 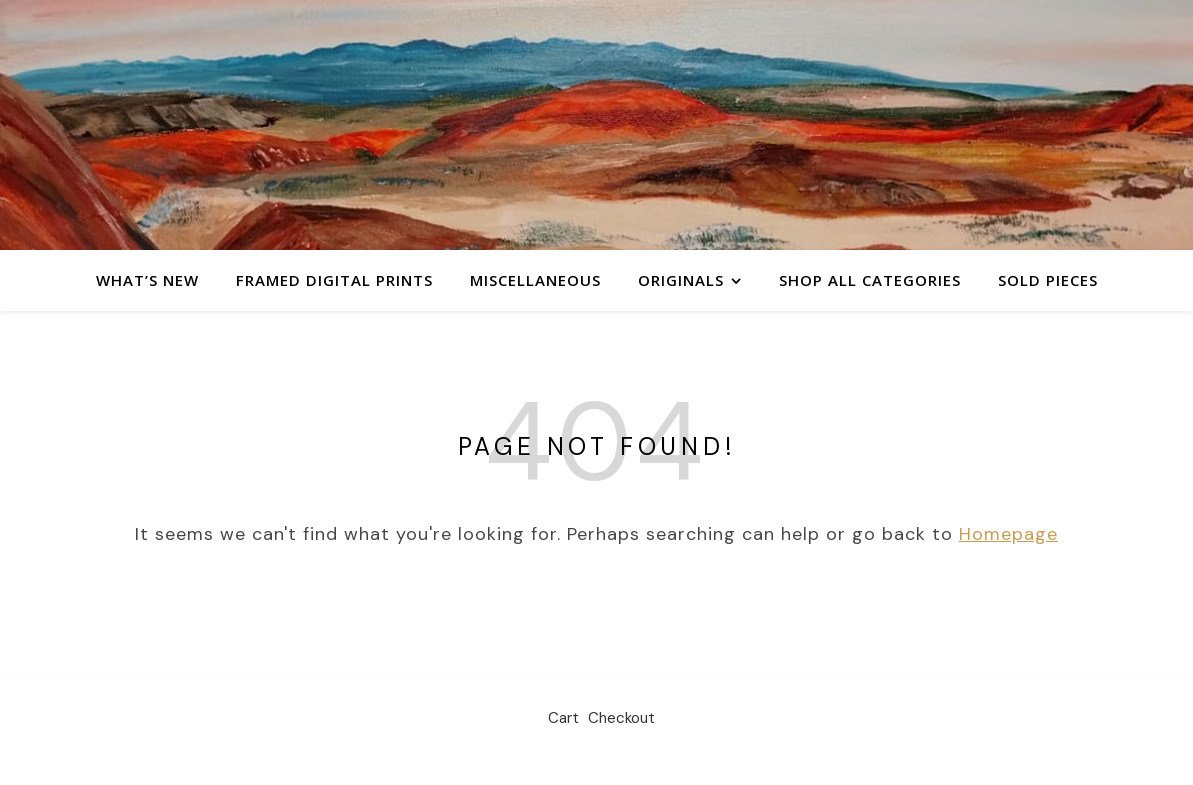 I want to click on Originals, so click(x=681, y=280).